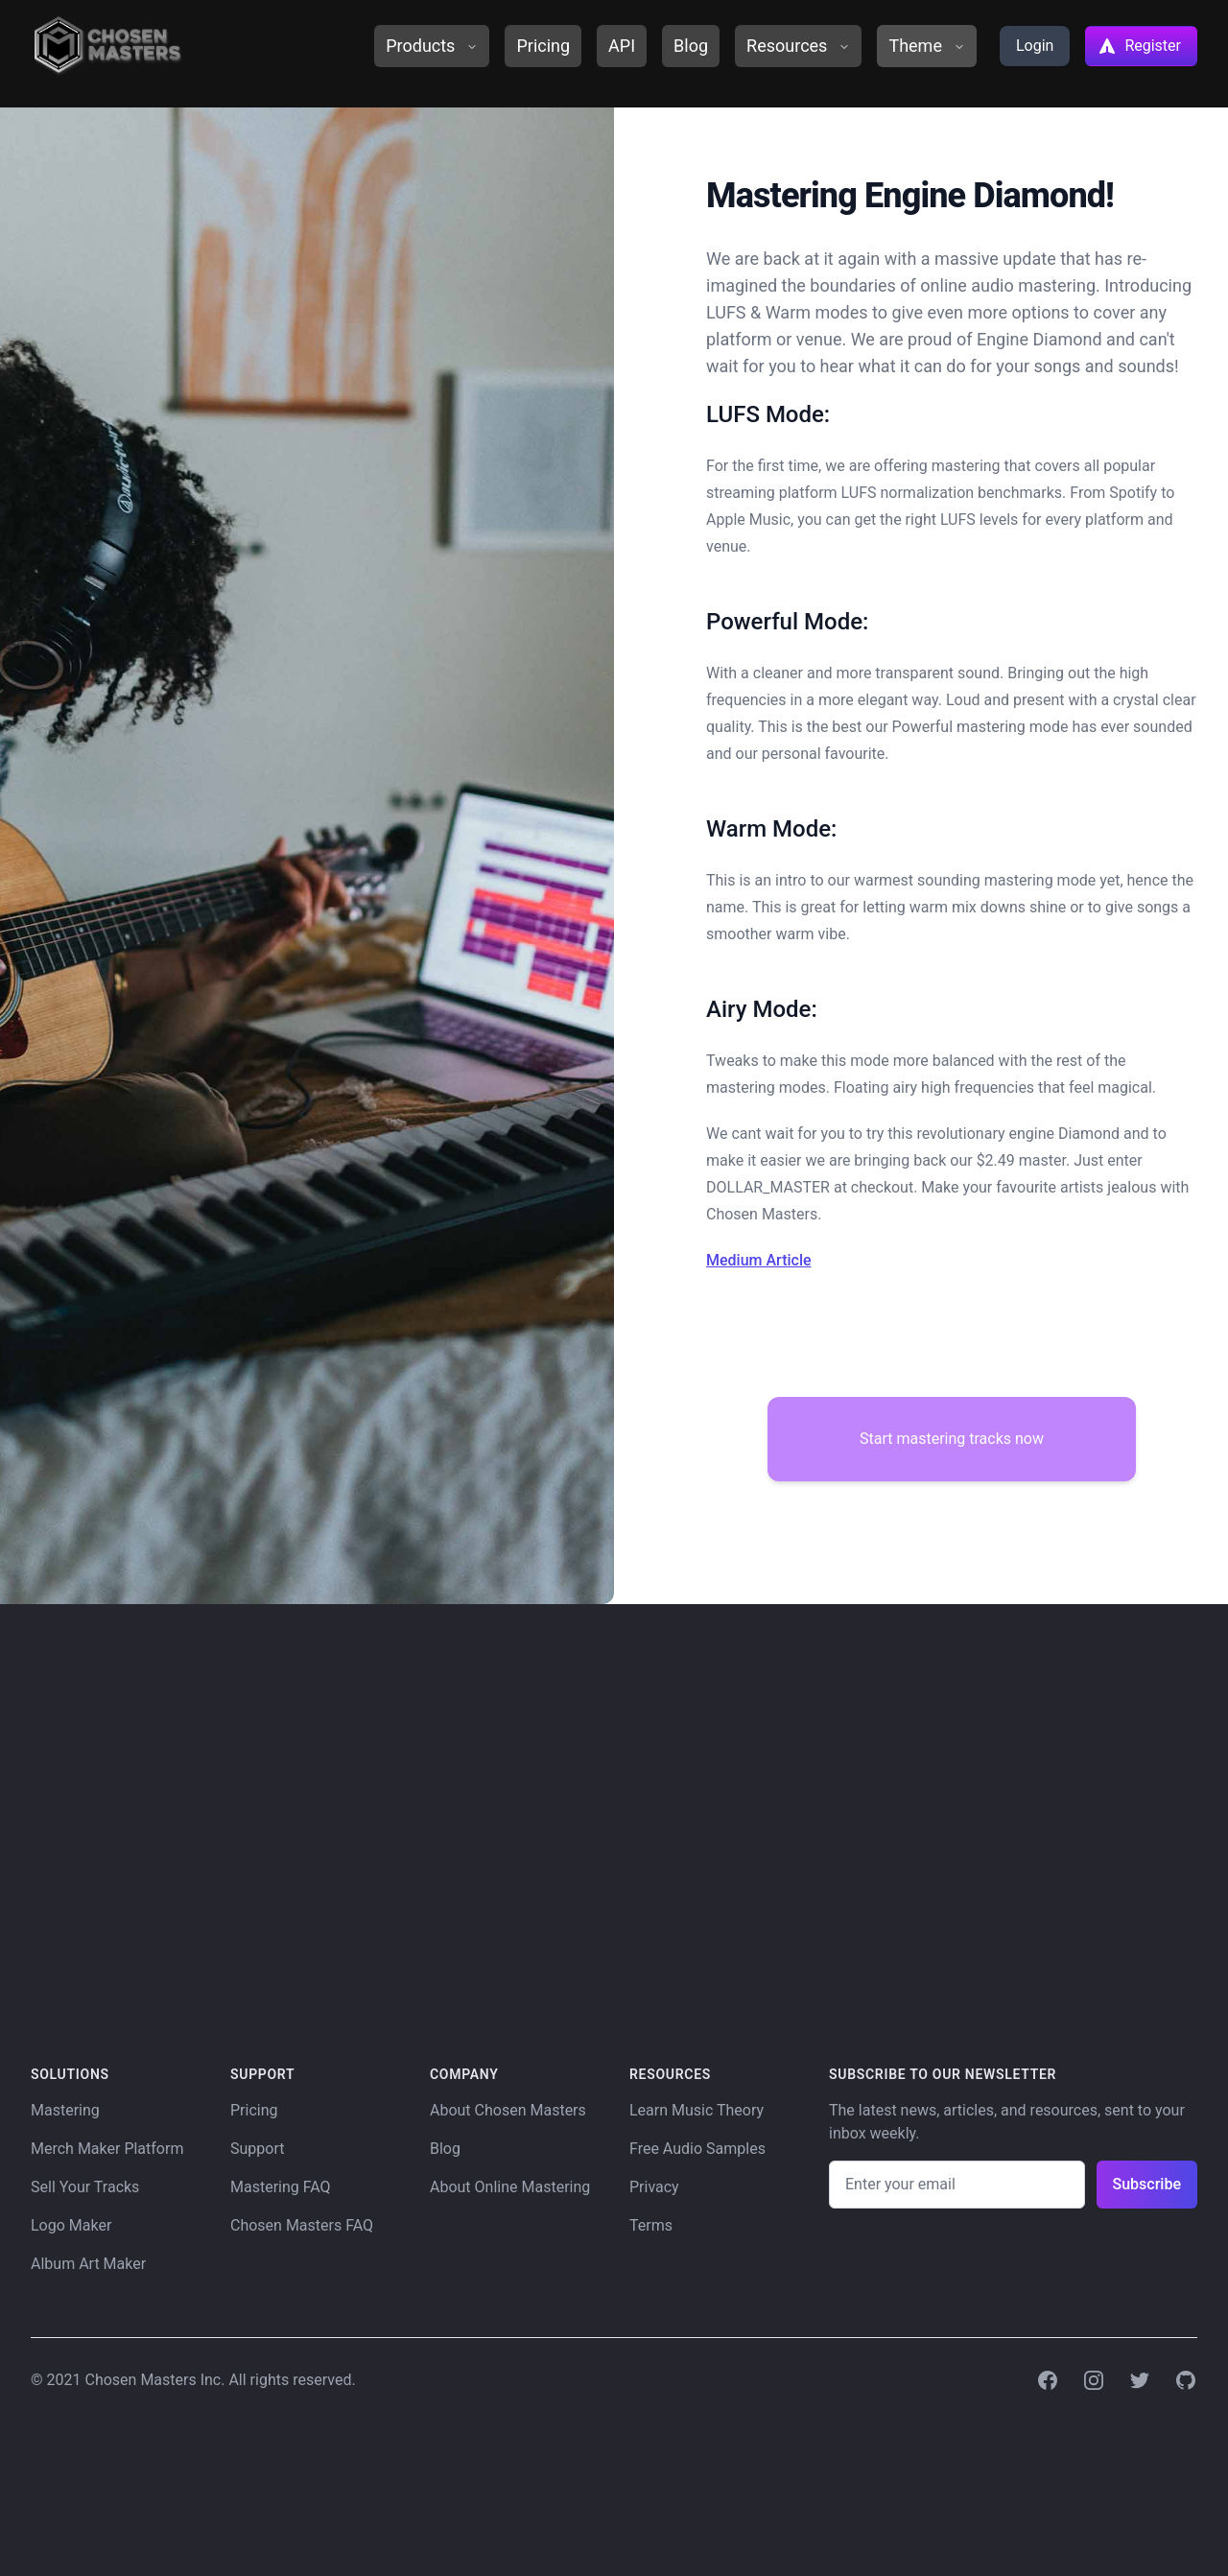  I want to click on Album Art Maker, so click(88, 2264).